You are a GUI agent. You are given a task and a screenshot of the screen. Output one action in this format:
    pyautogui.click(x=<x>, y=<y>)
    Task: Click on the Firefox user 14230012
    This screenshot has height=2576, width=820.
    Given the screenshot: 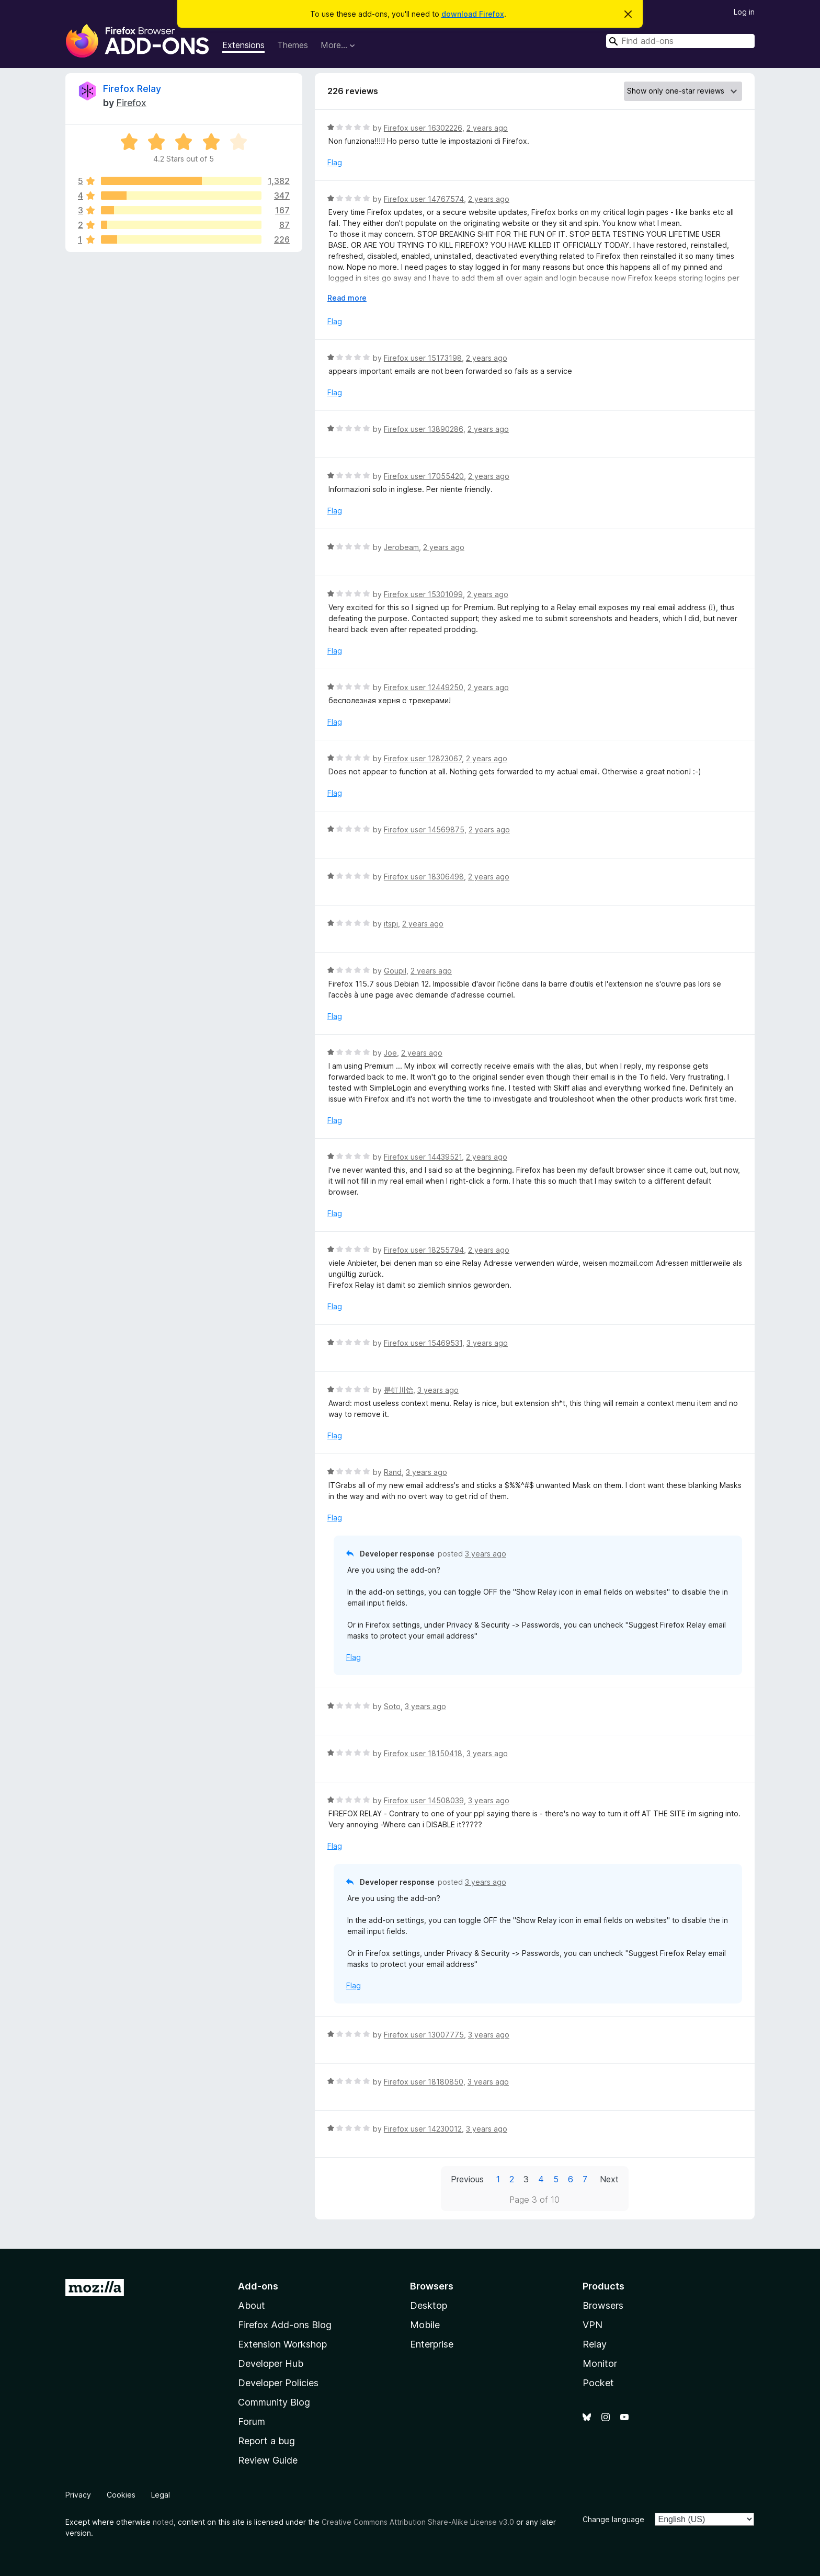 What is the action you would take?
    pyautogui.click(x=423, y=2128)
    